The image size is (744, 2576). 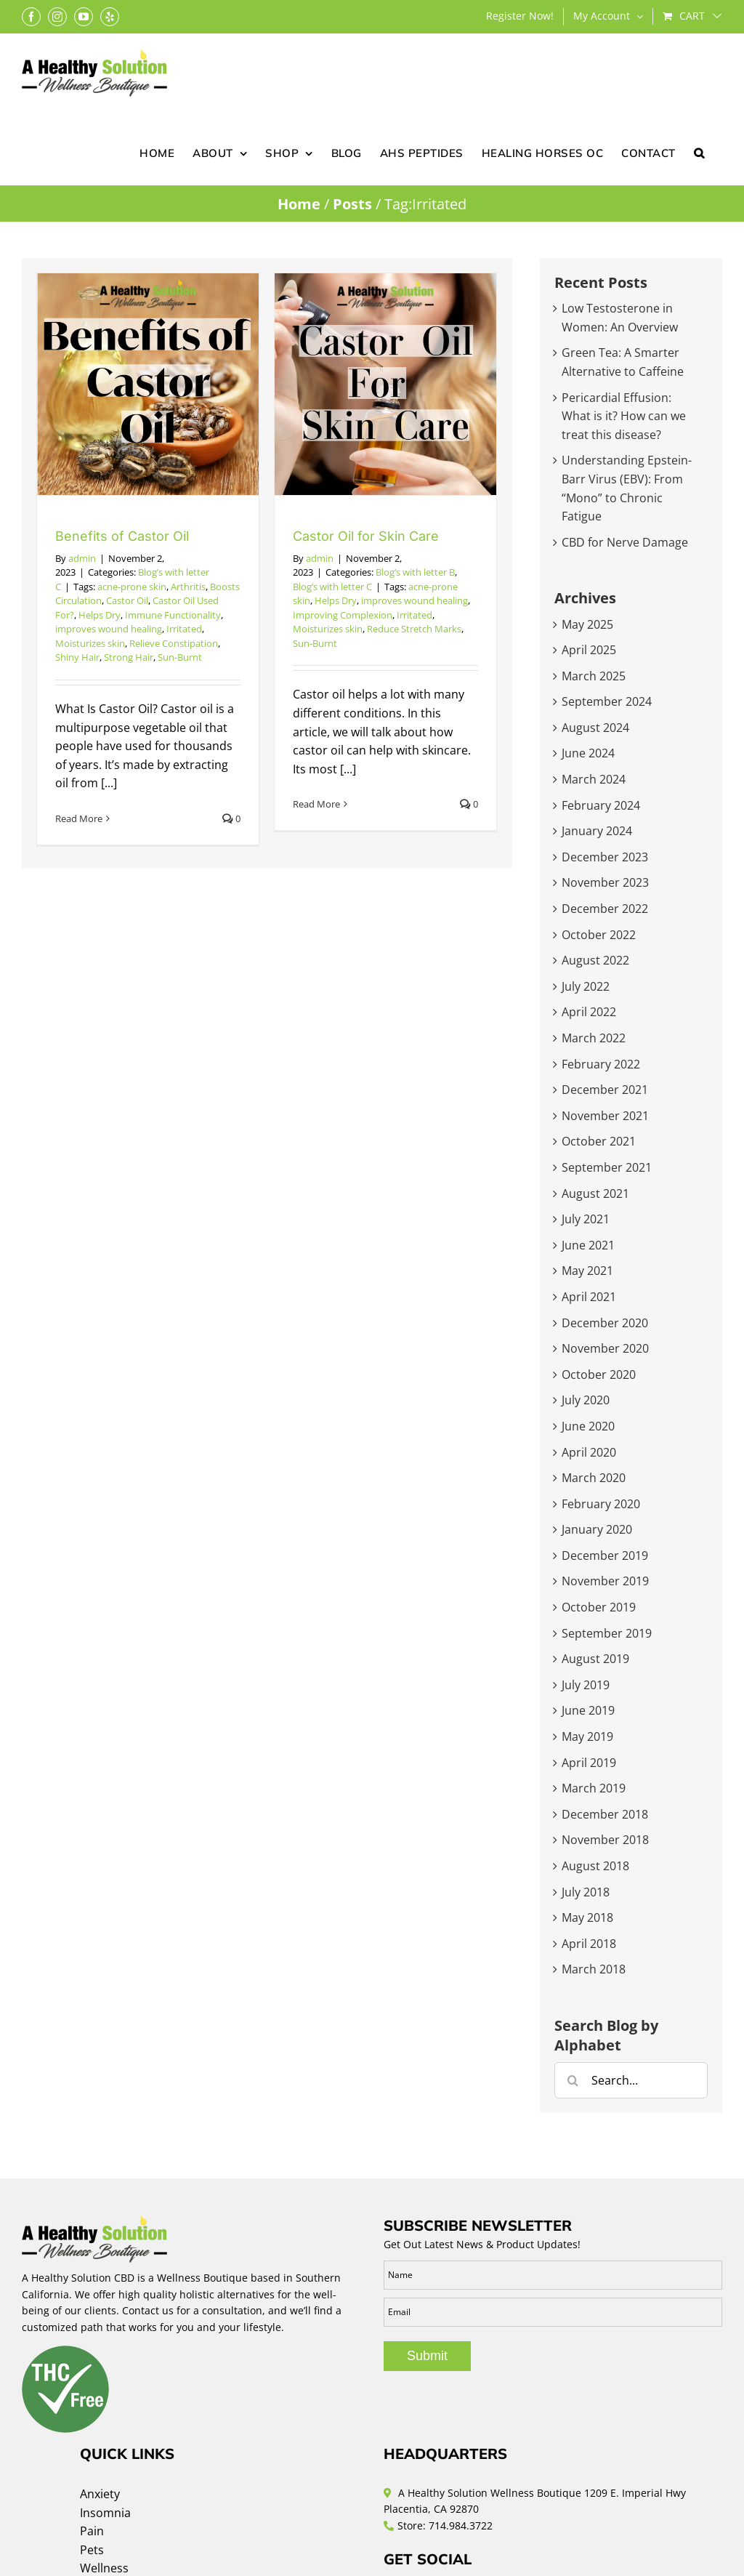 What do you see at coordinates (605, 882) in the screenshot?
I see `November 2023` at bounding box center [605, 882].